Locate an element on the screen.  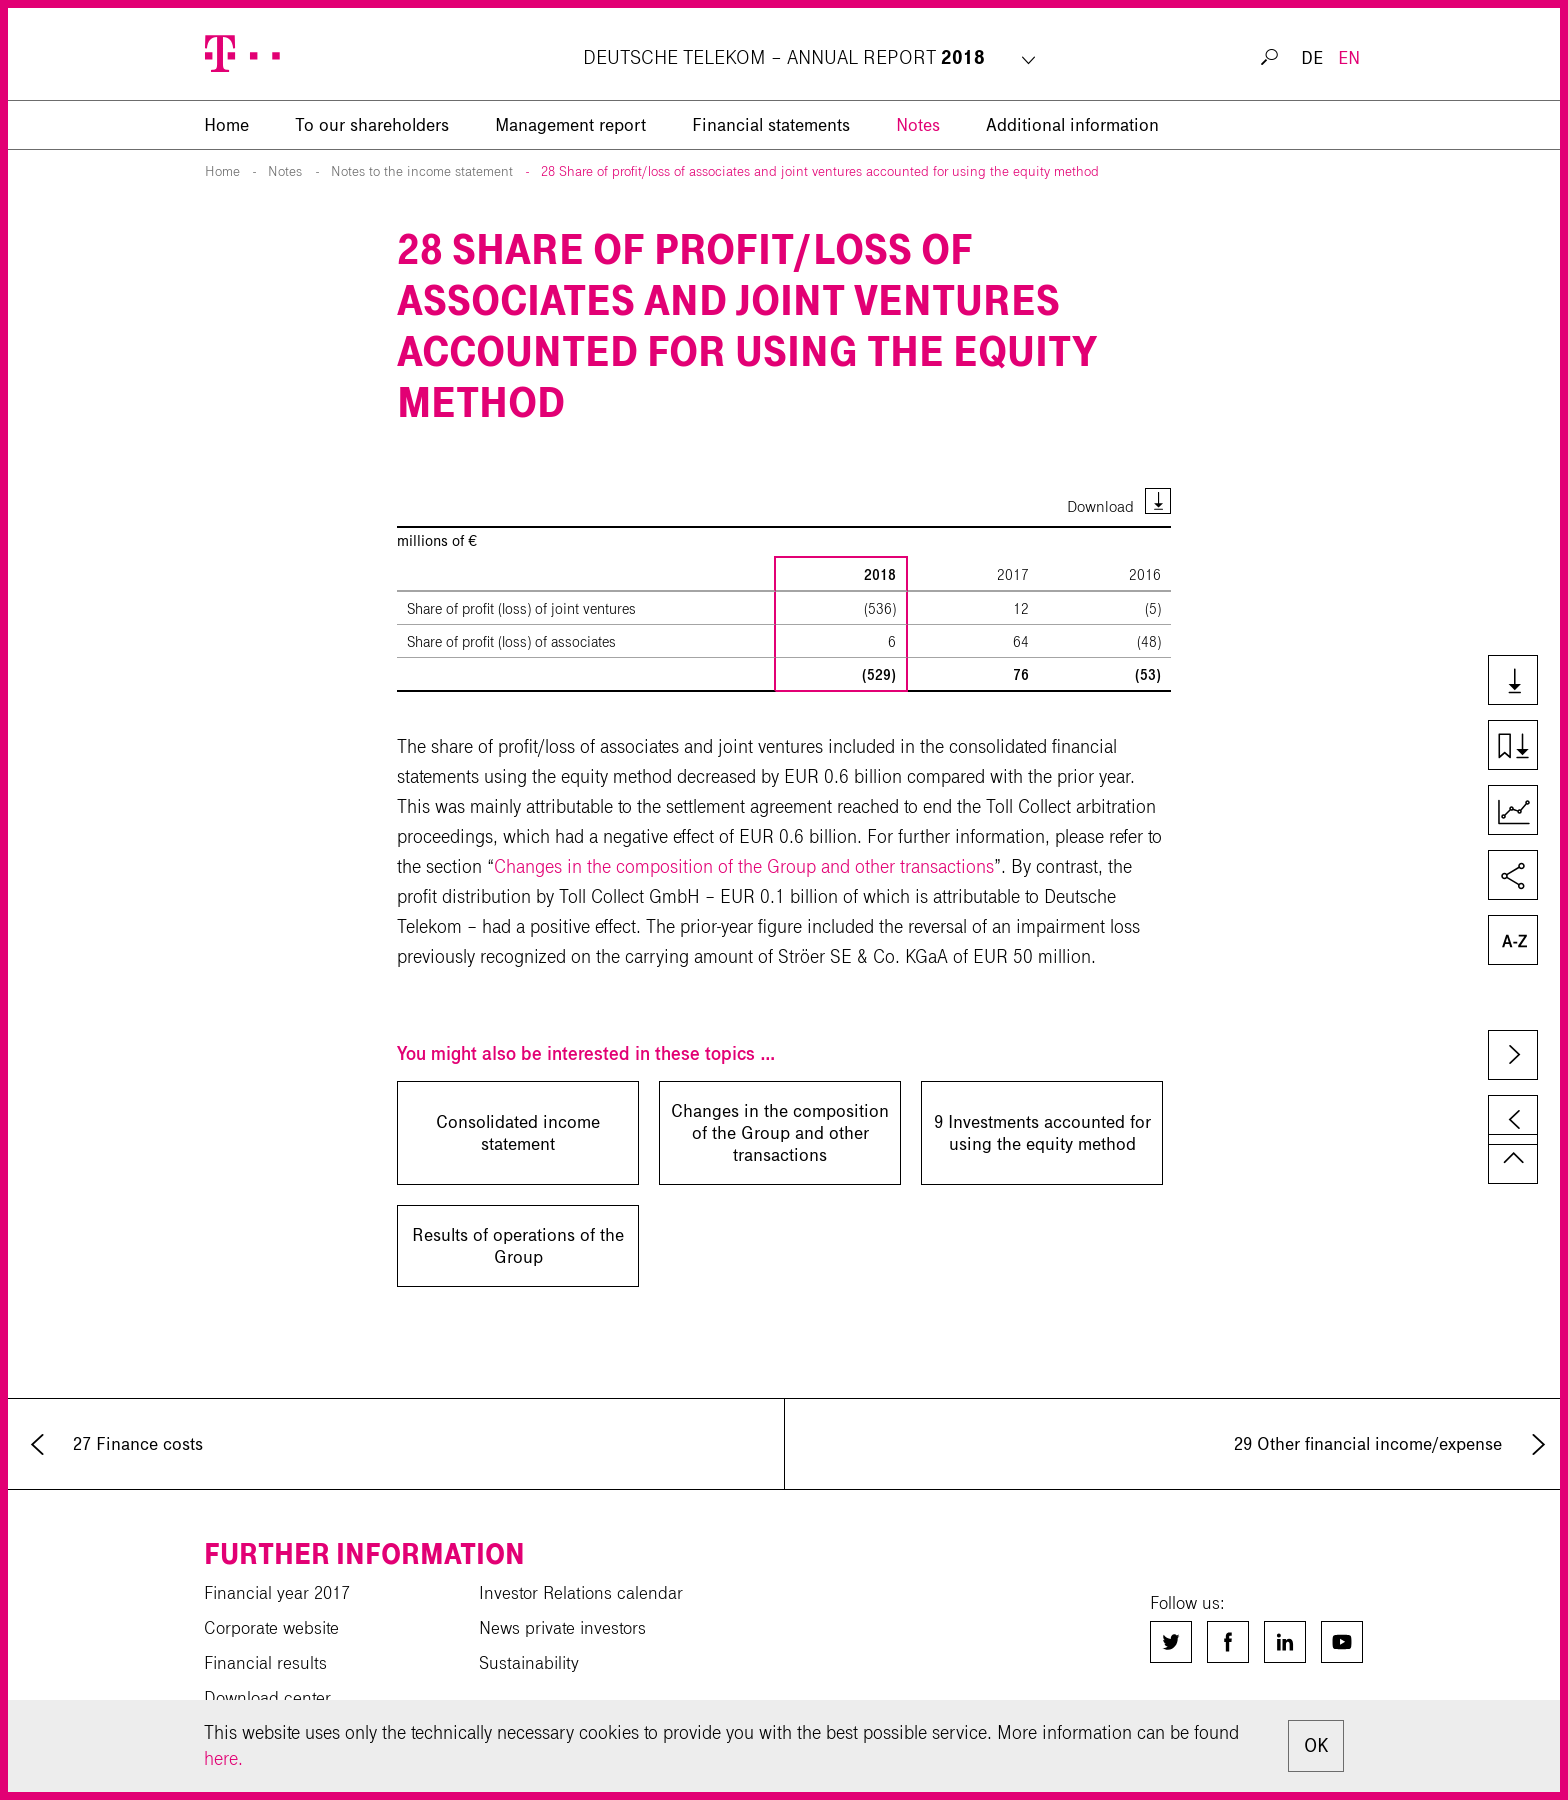
Financial year 2017 is located at coordinates (277, 1593).